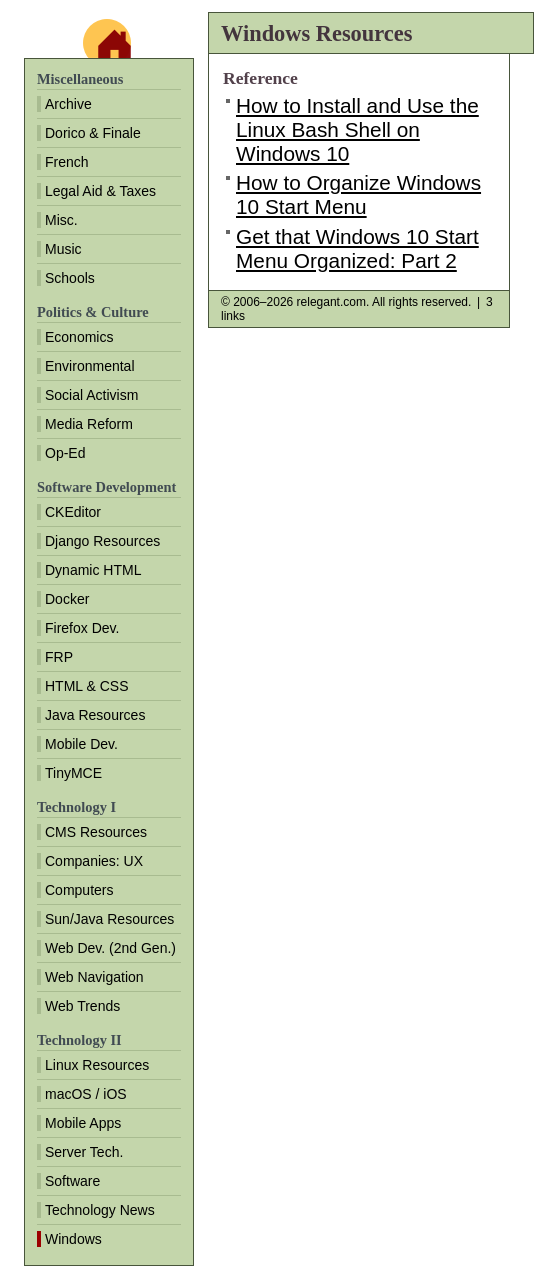  Describe the element at coordinates (73, 773) in the screenshot. I see `TinyMCE` at that location.